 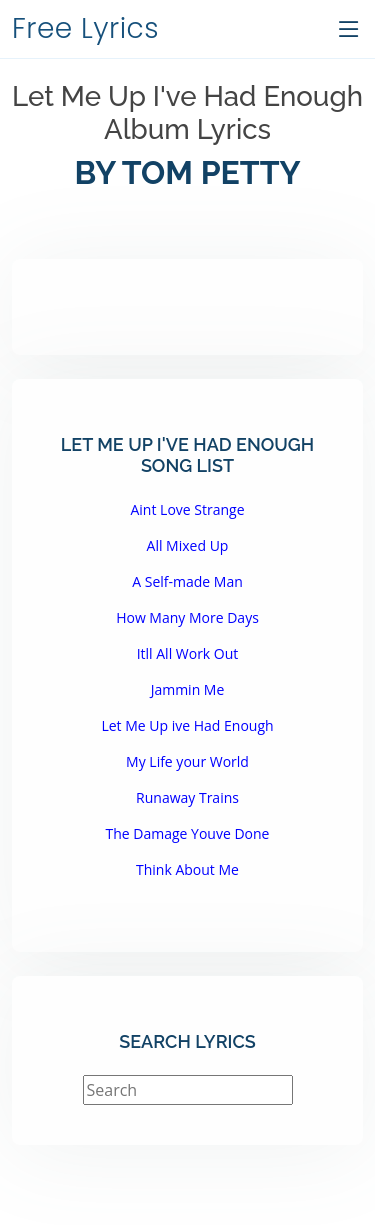 I want to click on A Self-made Man, so click(x=187, y=581).